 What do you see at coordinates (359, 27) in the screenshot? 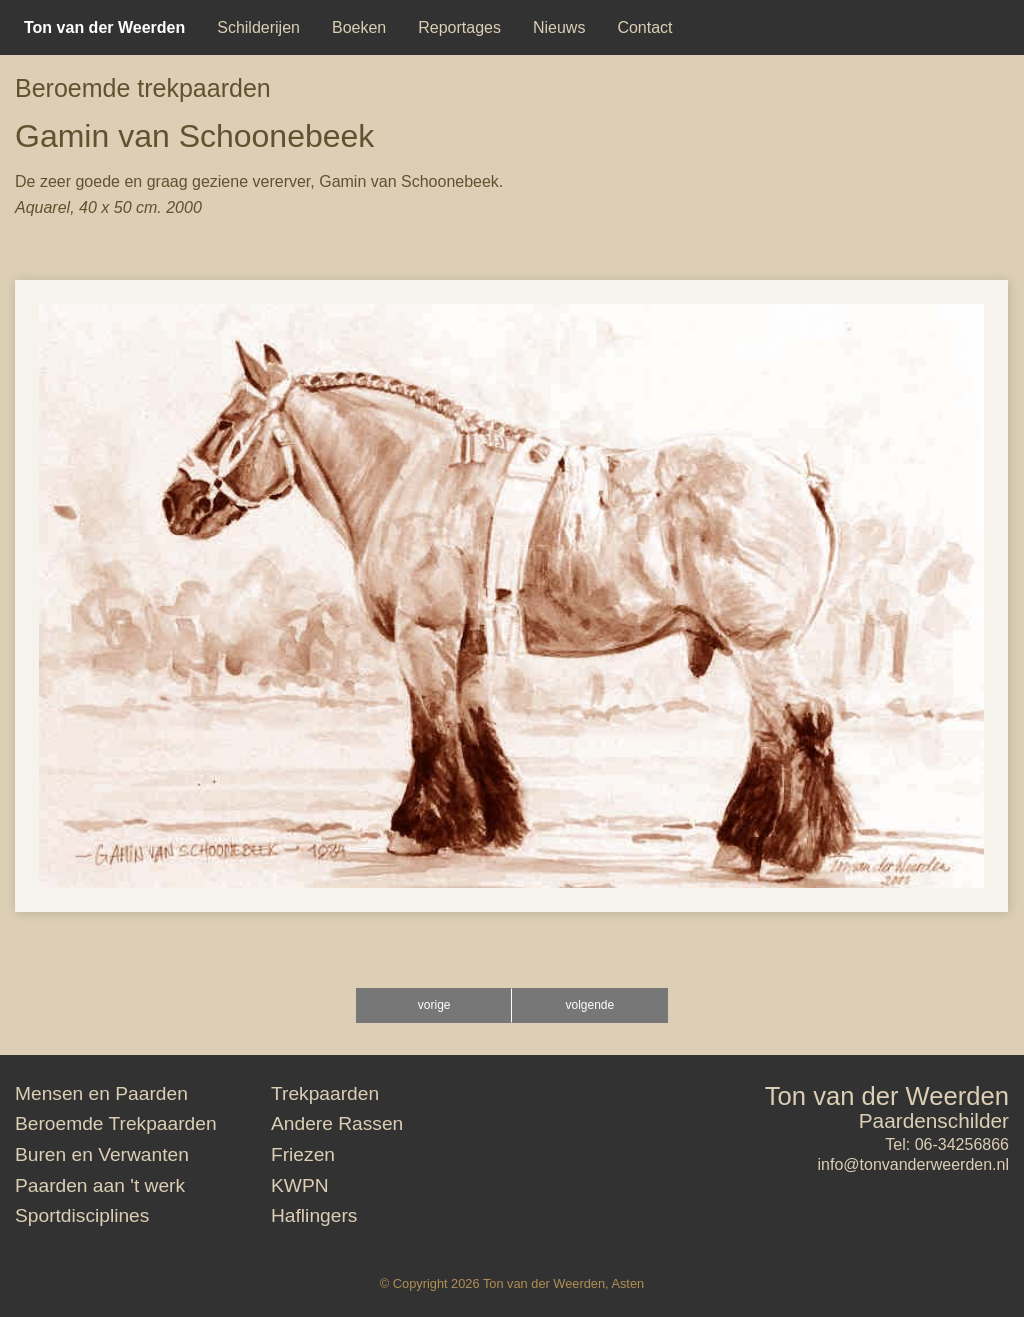
I see `Boeken` at bounding box center [359, 27].